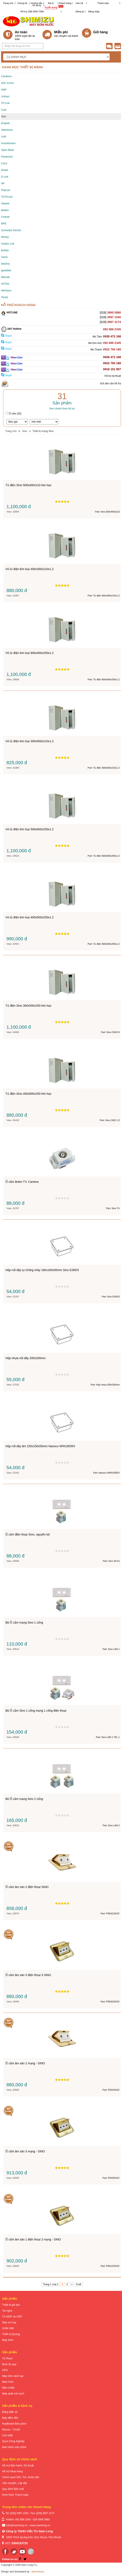 This screenshot has height=2576, width=122. What do you see at coordinates (8, 2328) in the screenshot?
I see `GSM SIM` at bounding box center [8, 2328].